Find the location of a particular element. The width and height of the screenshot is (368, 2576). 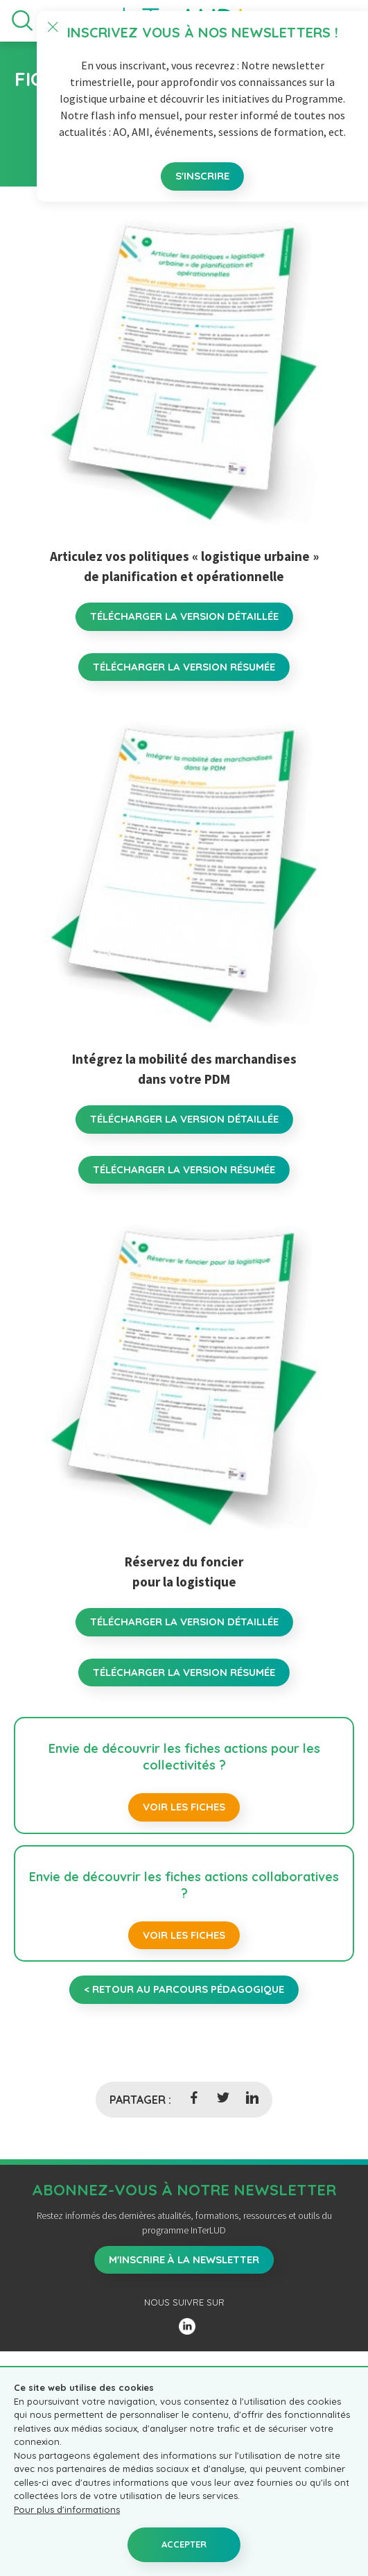

Accepter is located at coordinates (184, 2544).